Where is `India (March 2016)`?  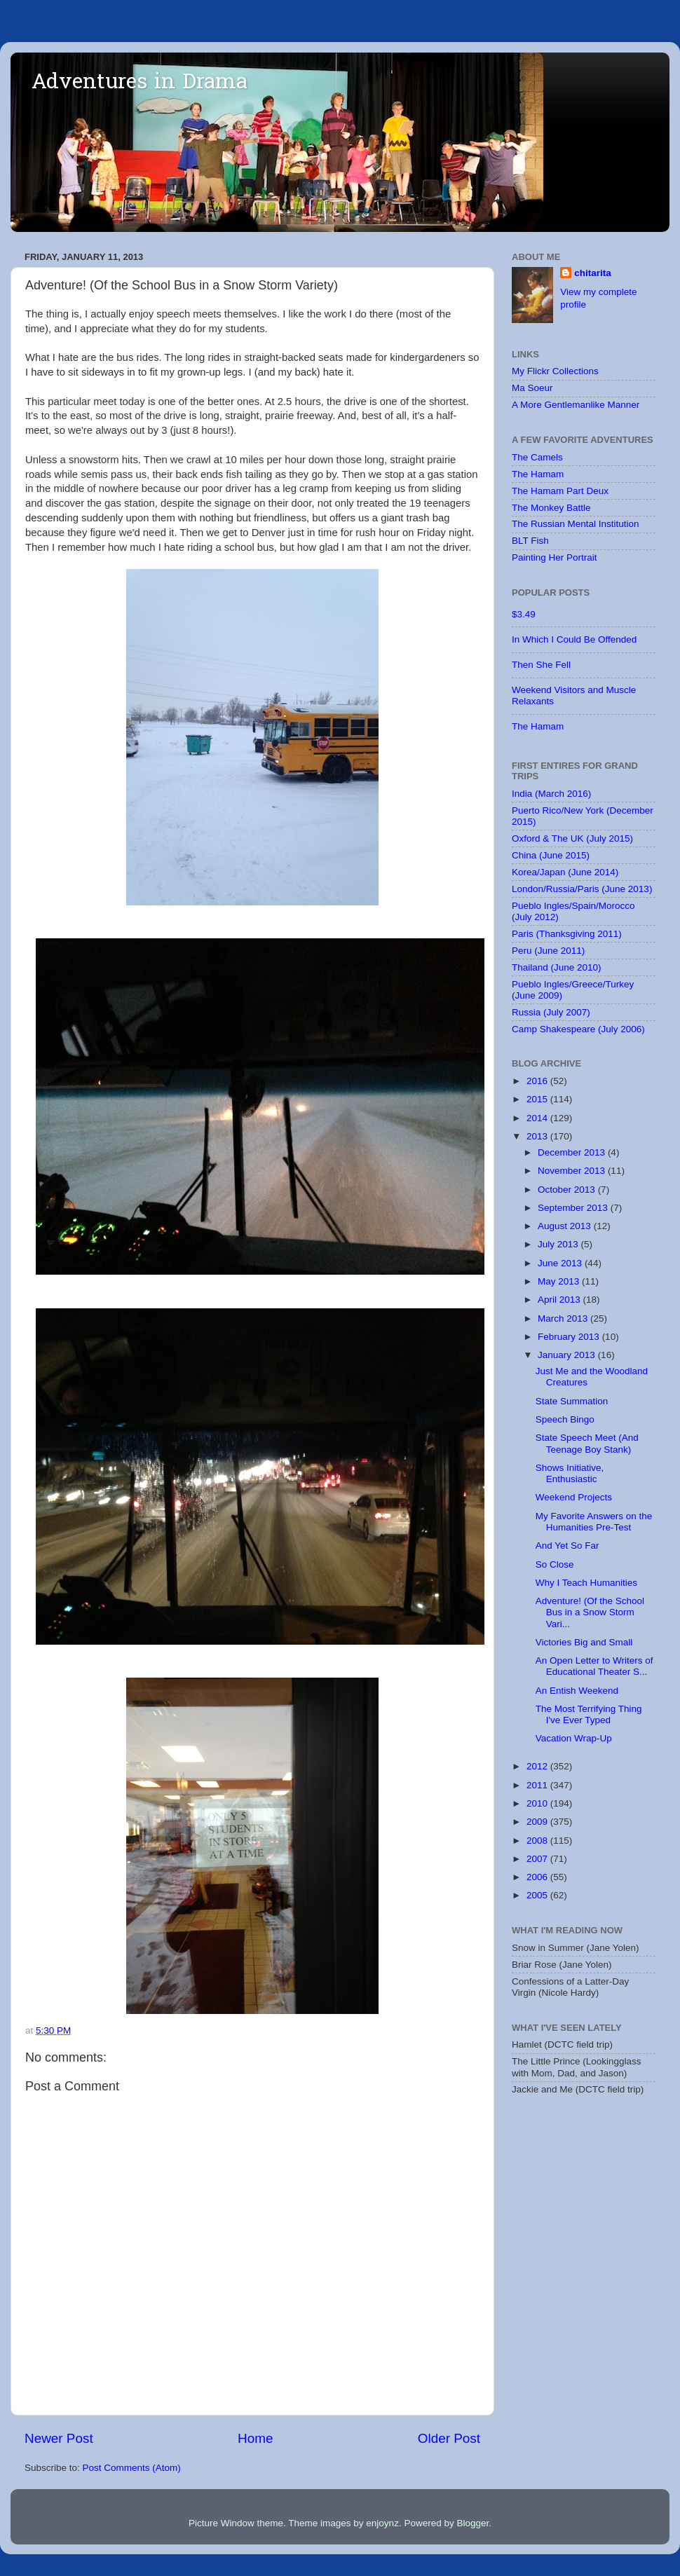
India (March 2016) is located at coordinates (551, 793).